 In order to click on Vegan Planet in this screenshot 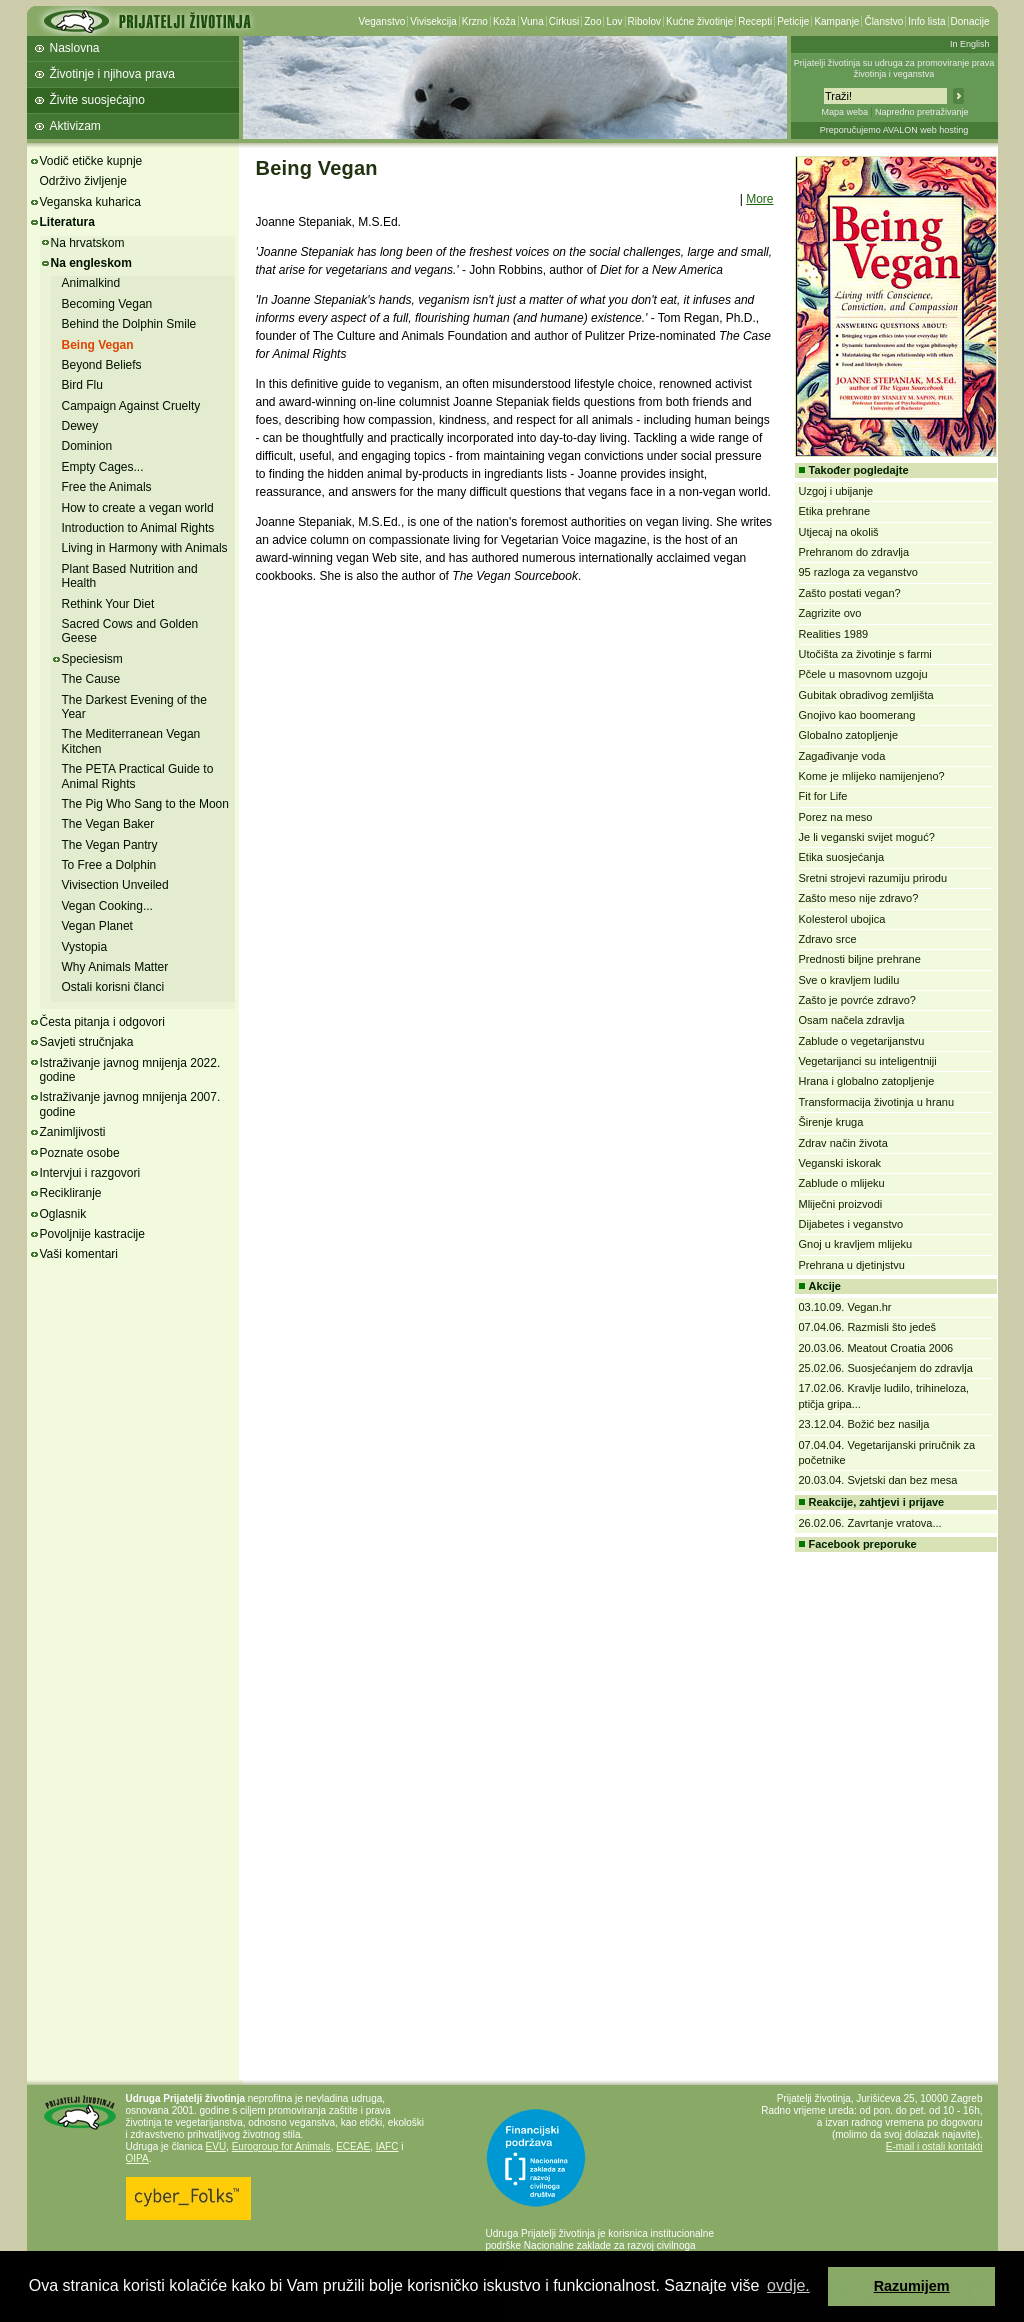, I will do `click(97, 926)`.